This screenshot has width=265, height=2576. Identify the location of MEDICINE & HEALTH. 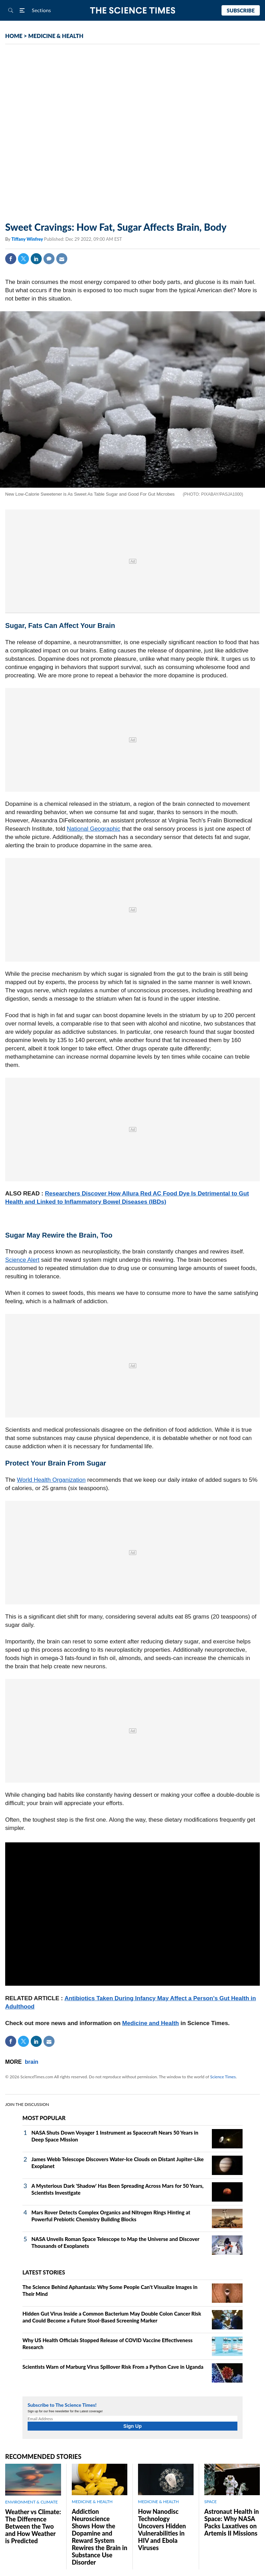
(56, 35).